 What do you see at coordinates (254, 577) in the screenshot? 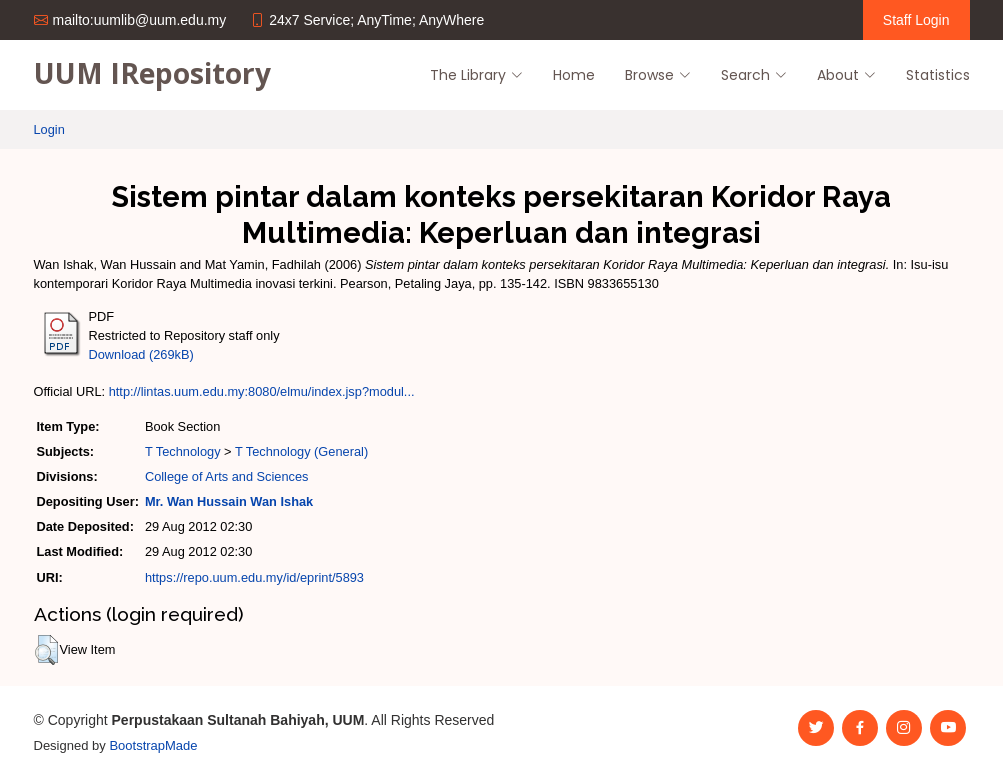
I see `https://repo.uum.edu.my/id/eprint/5893` at bounding box center [254, 577].